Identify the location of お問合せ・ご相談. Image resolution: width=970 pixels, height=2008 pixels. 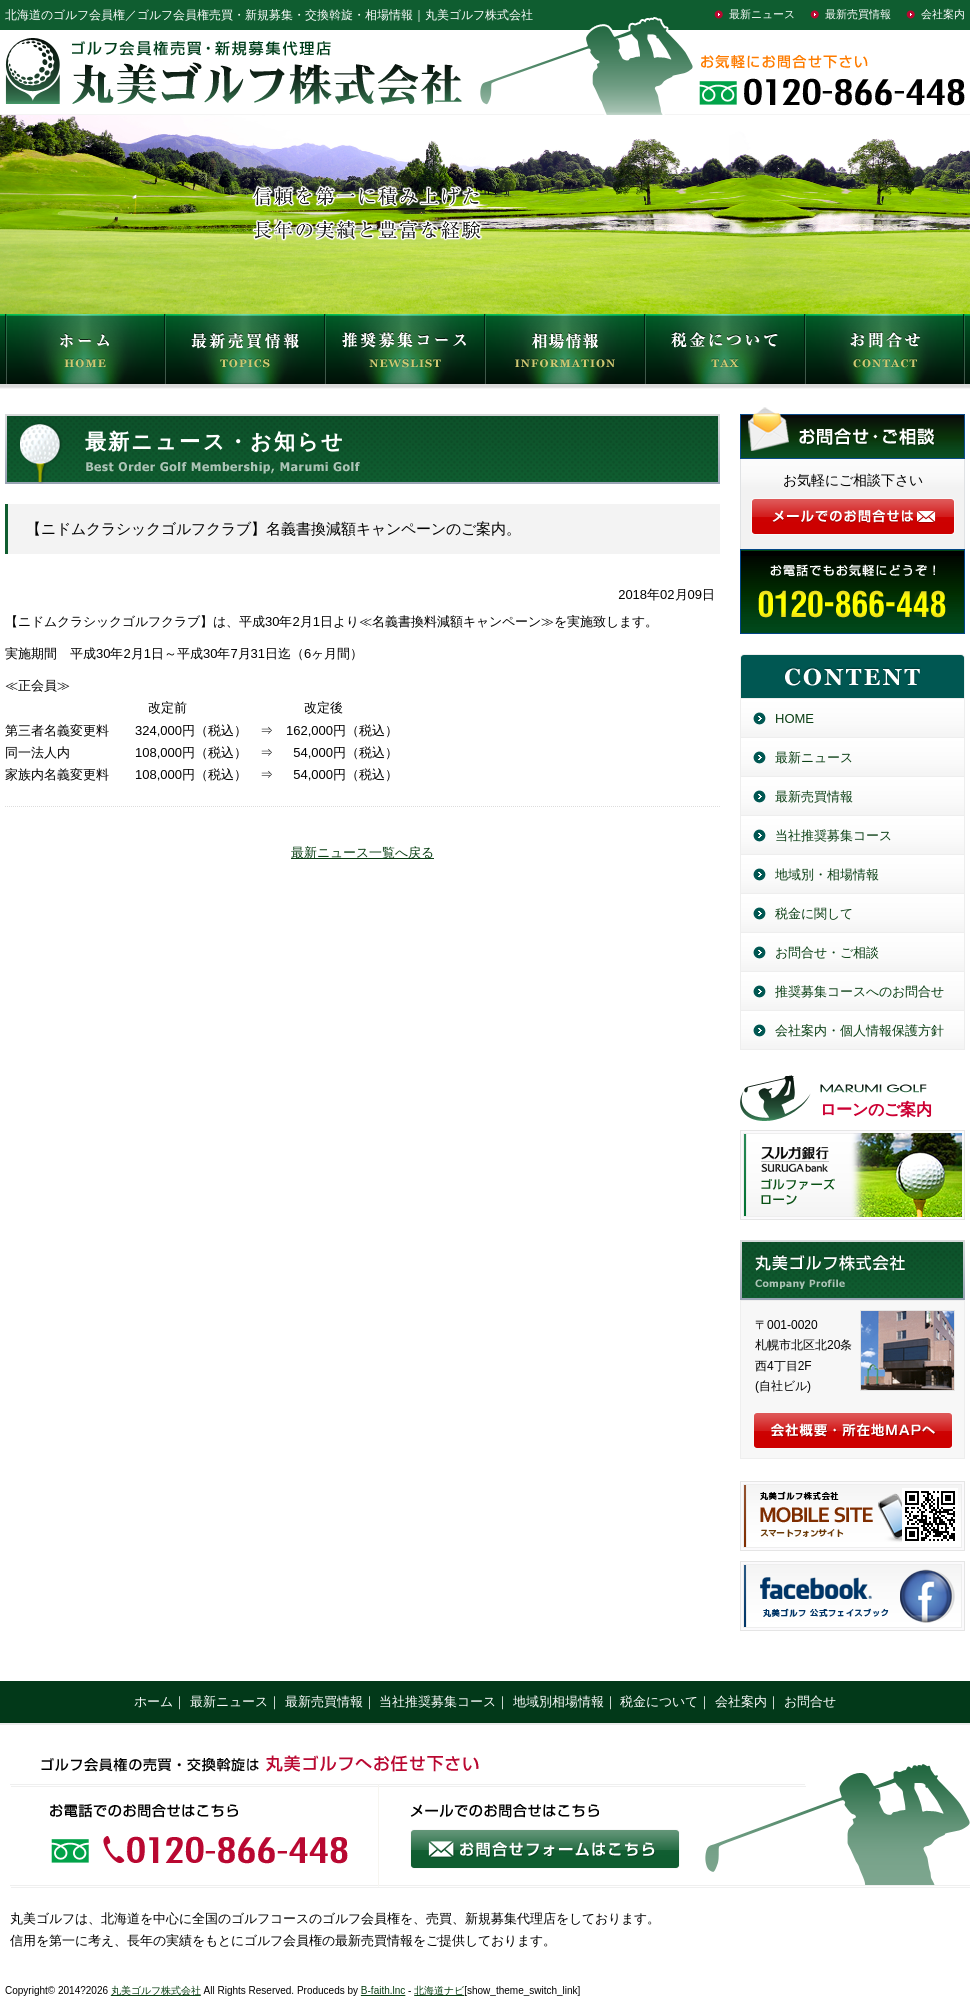
(827, 952).